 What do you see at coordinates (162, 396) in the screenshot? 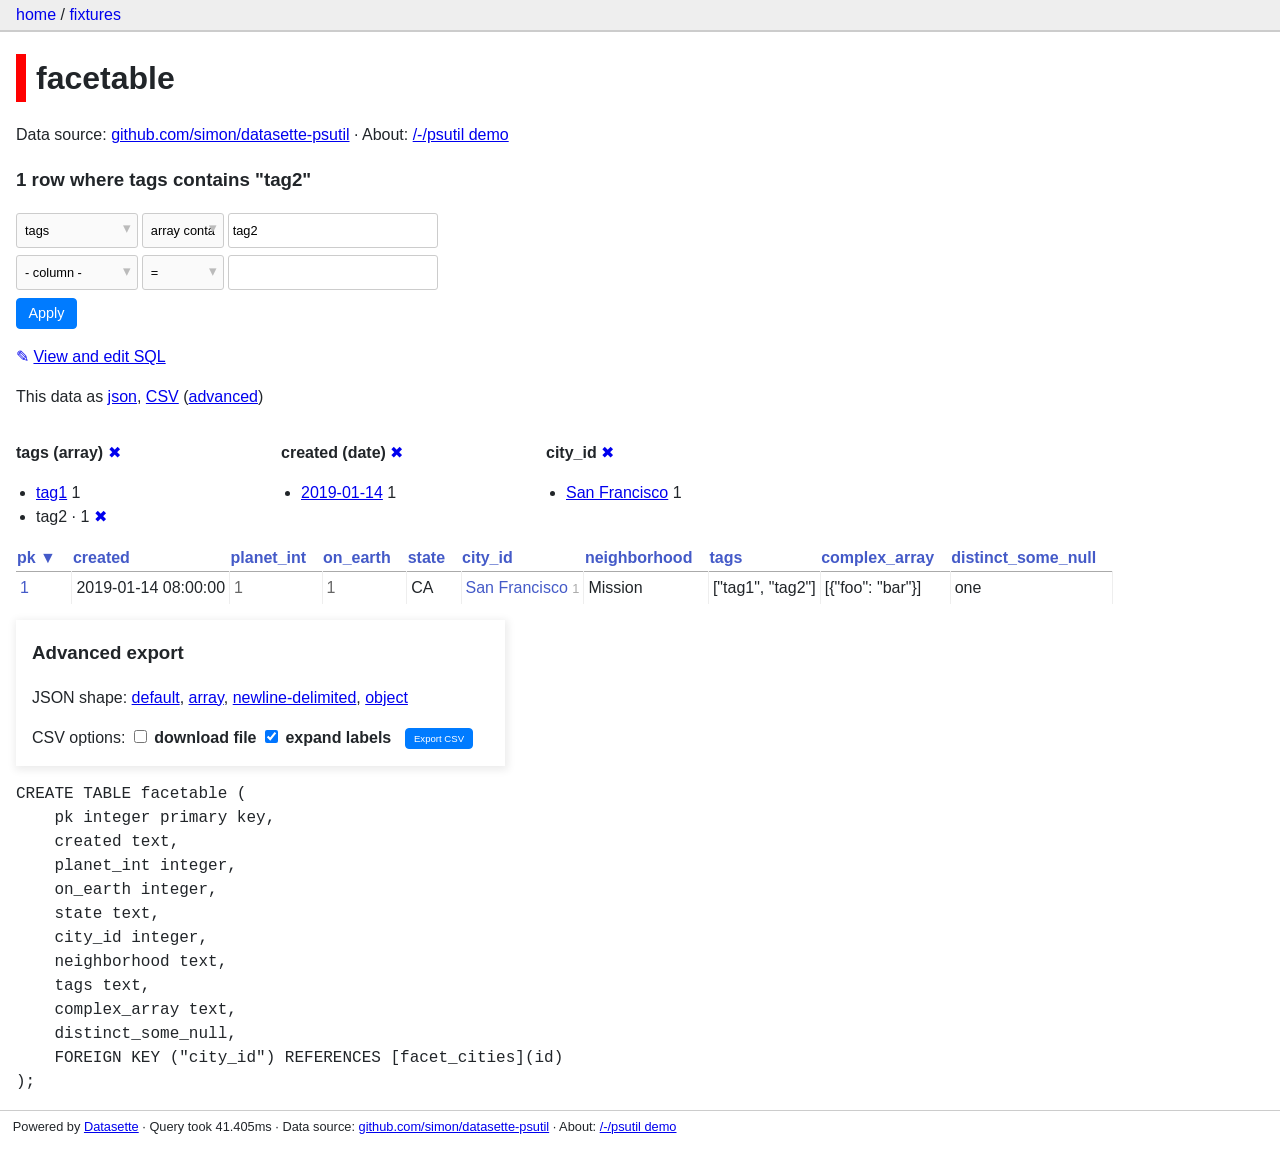
I see `CSV` at bounding box center [162, 396].